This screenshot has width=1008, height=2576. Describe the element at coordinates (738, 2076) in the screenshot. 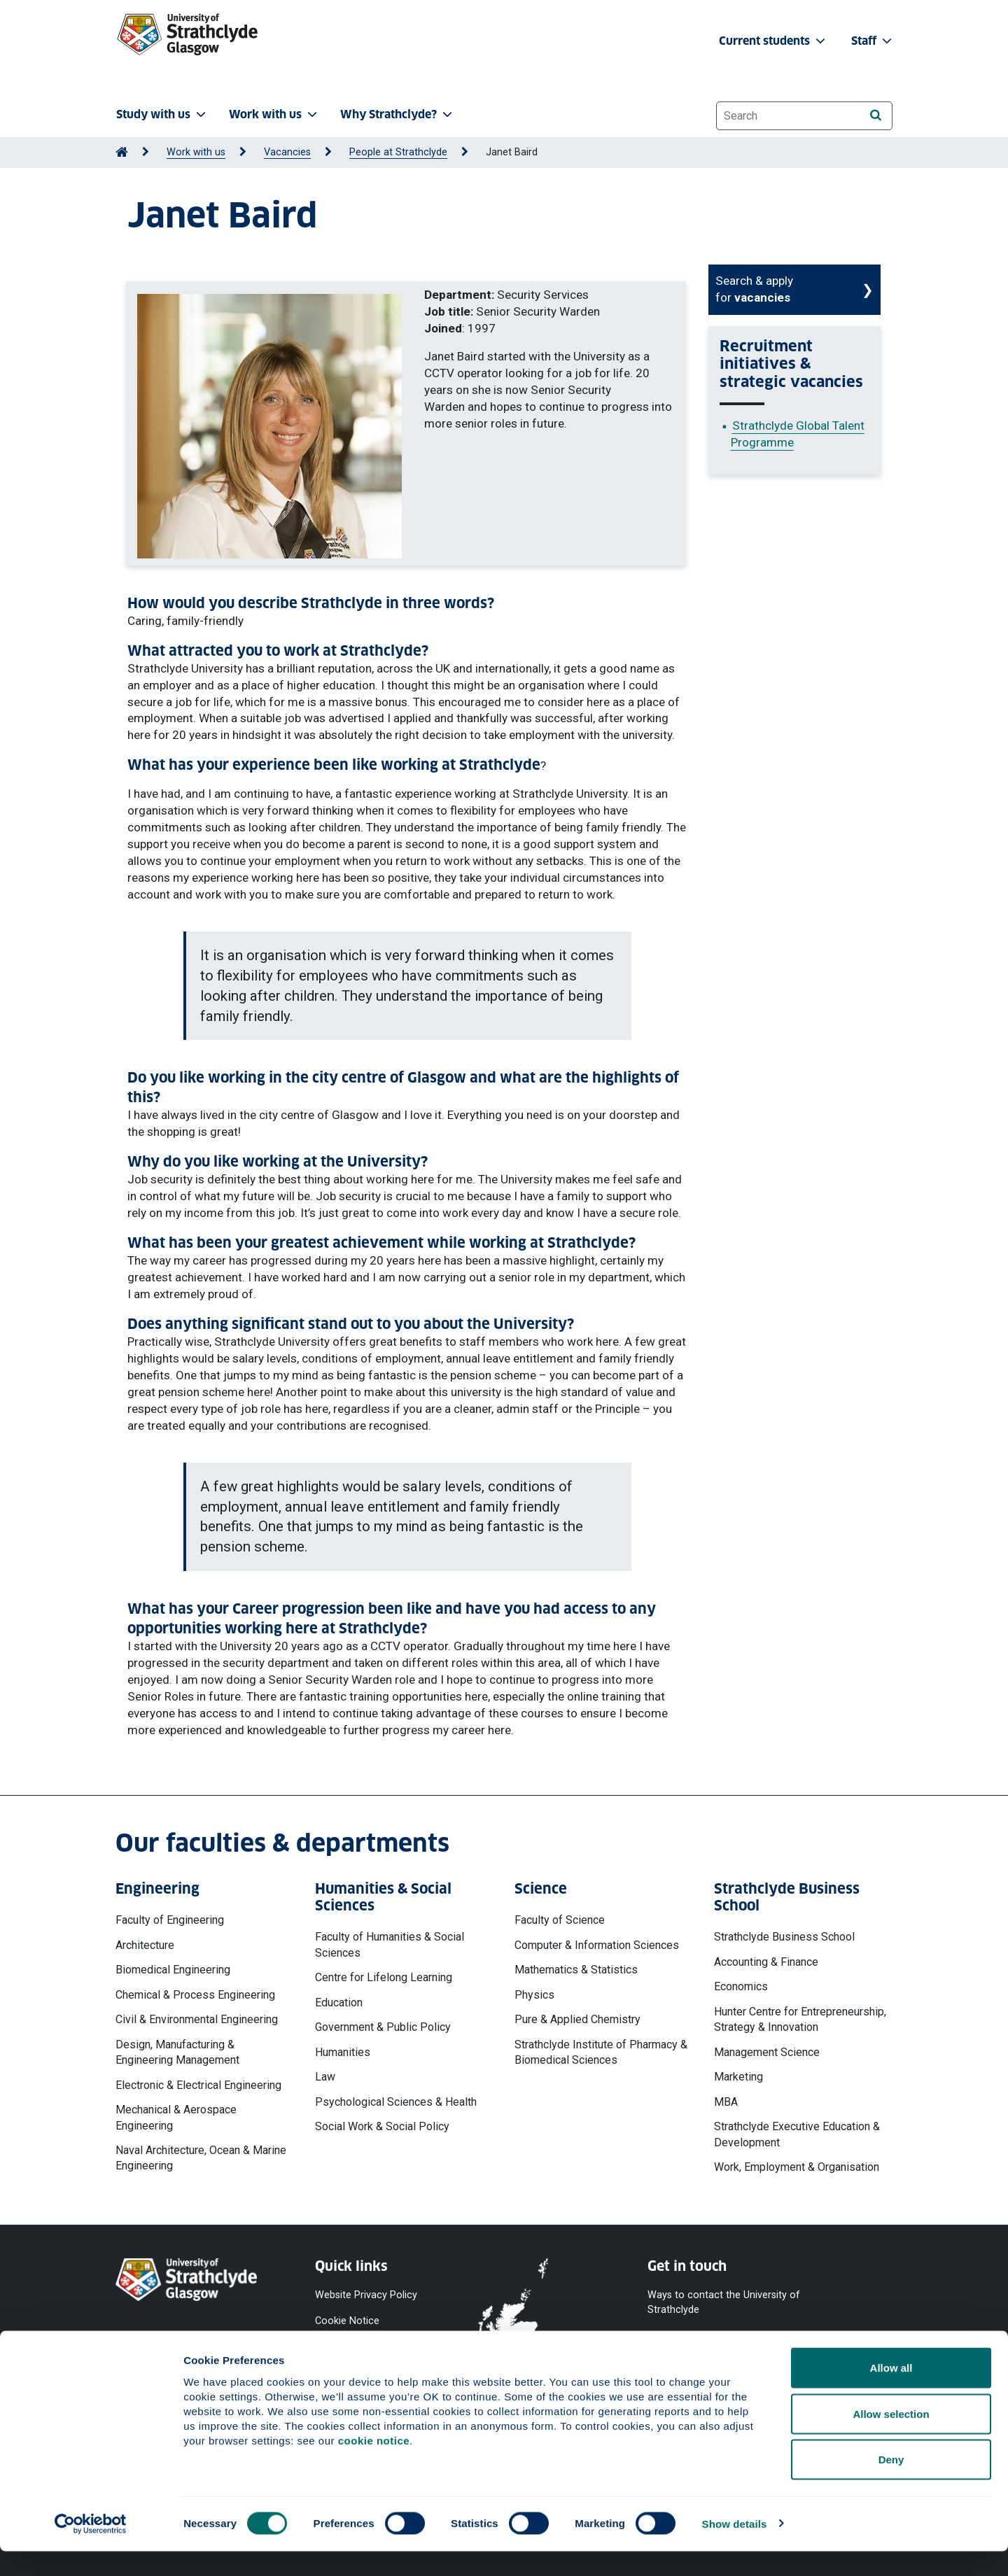

I see `Marketing` at that location.